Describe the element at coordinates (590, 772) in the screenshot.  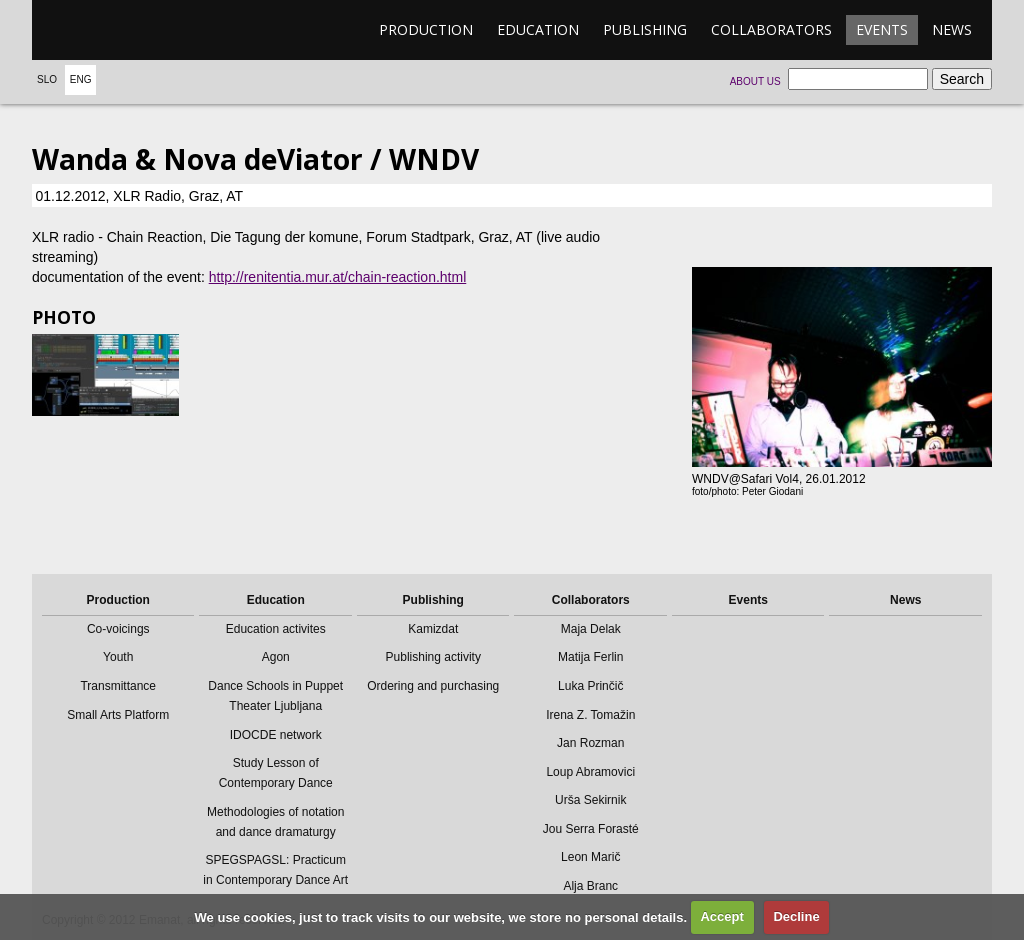
I see `Loup Abramovici` at that location.